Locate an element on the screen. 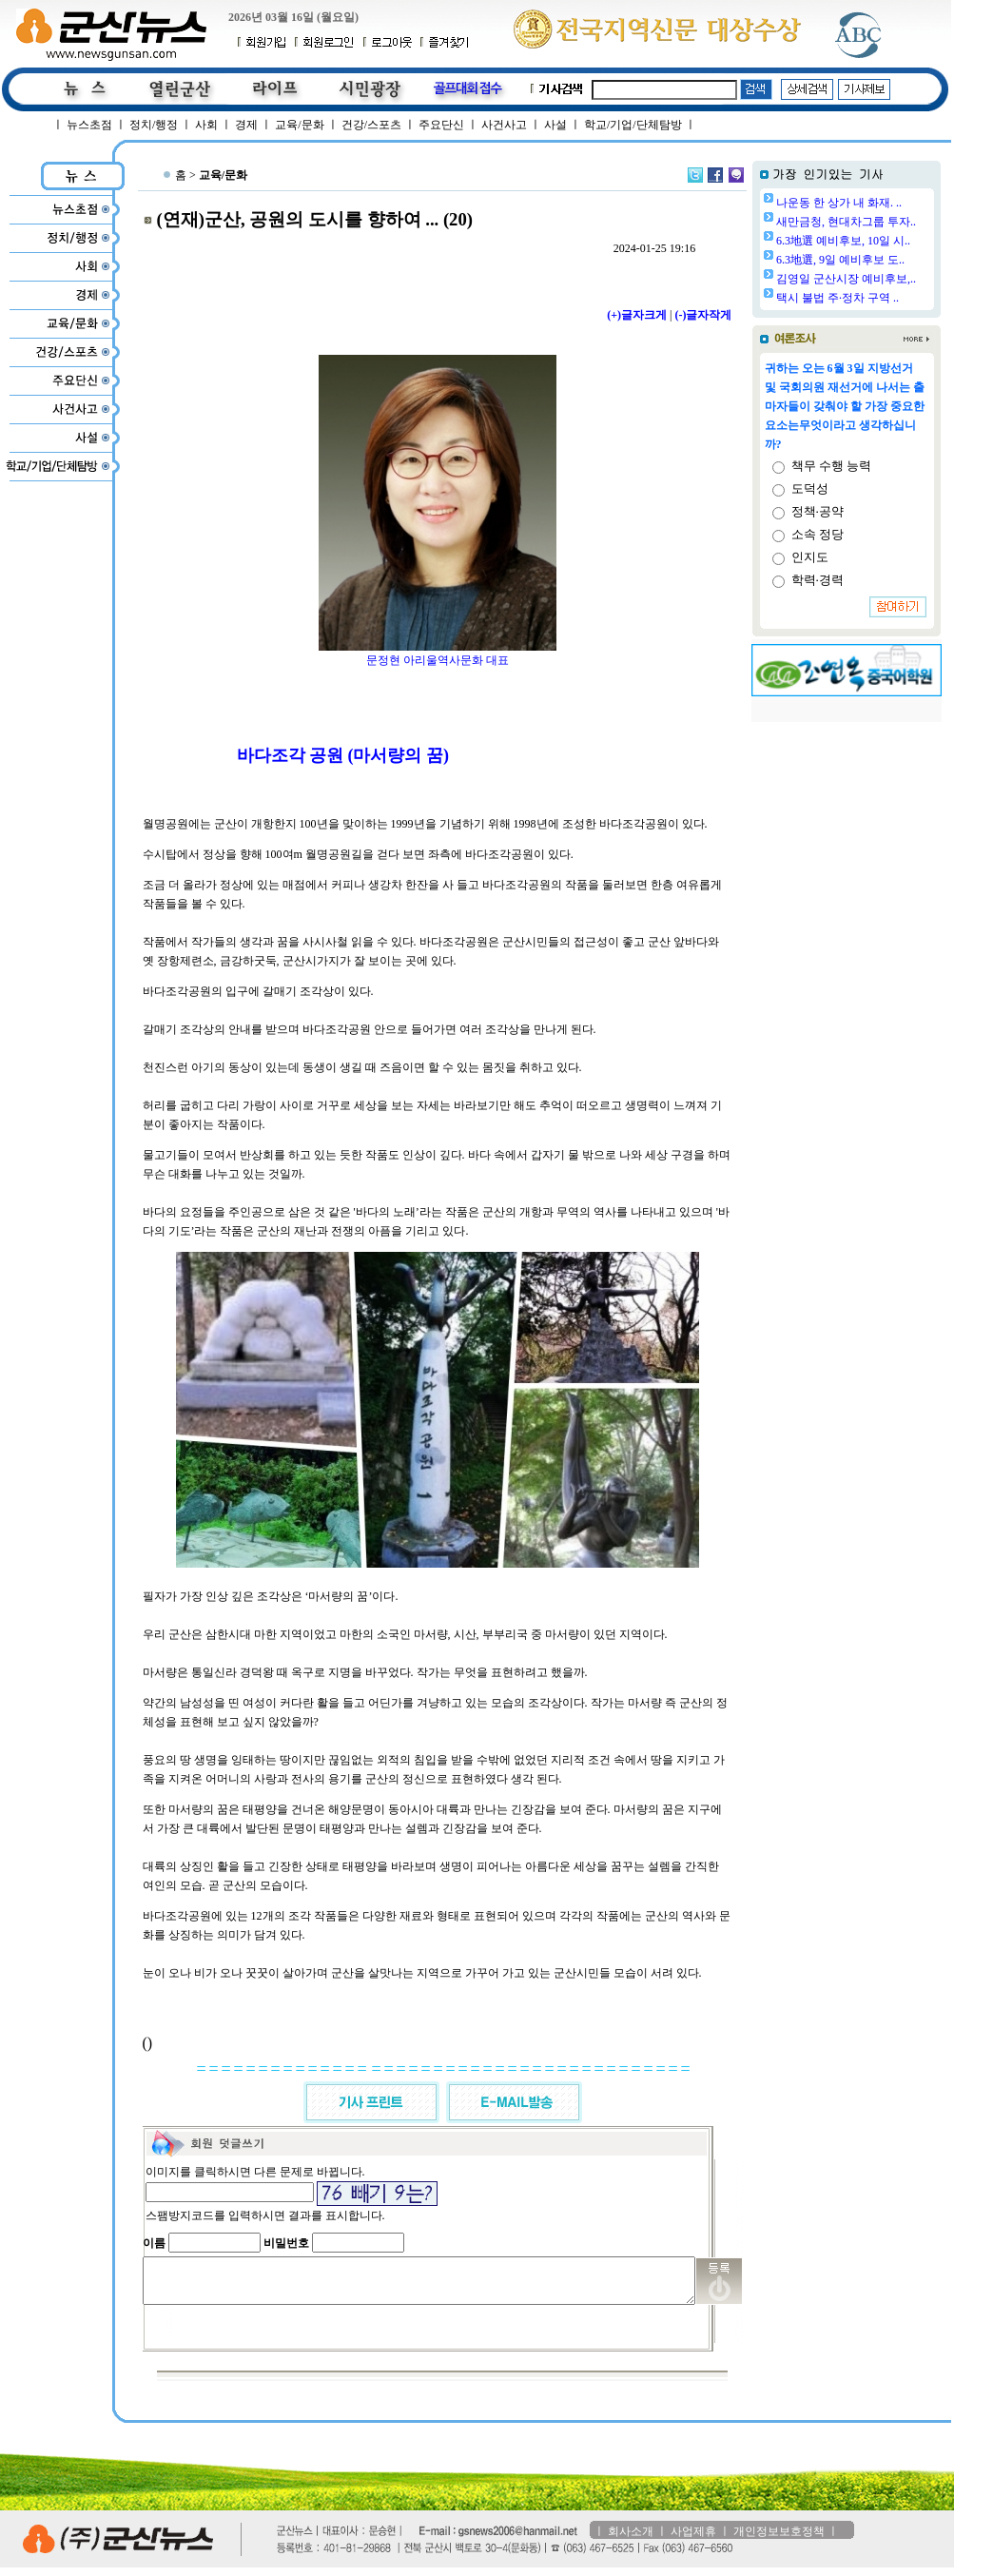  나운동 한 상가 내 화재. .. is located at coordinates (887, 202).